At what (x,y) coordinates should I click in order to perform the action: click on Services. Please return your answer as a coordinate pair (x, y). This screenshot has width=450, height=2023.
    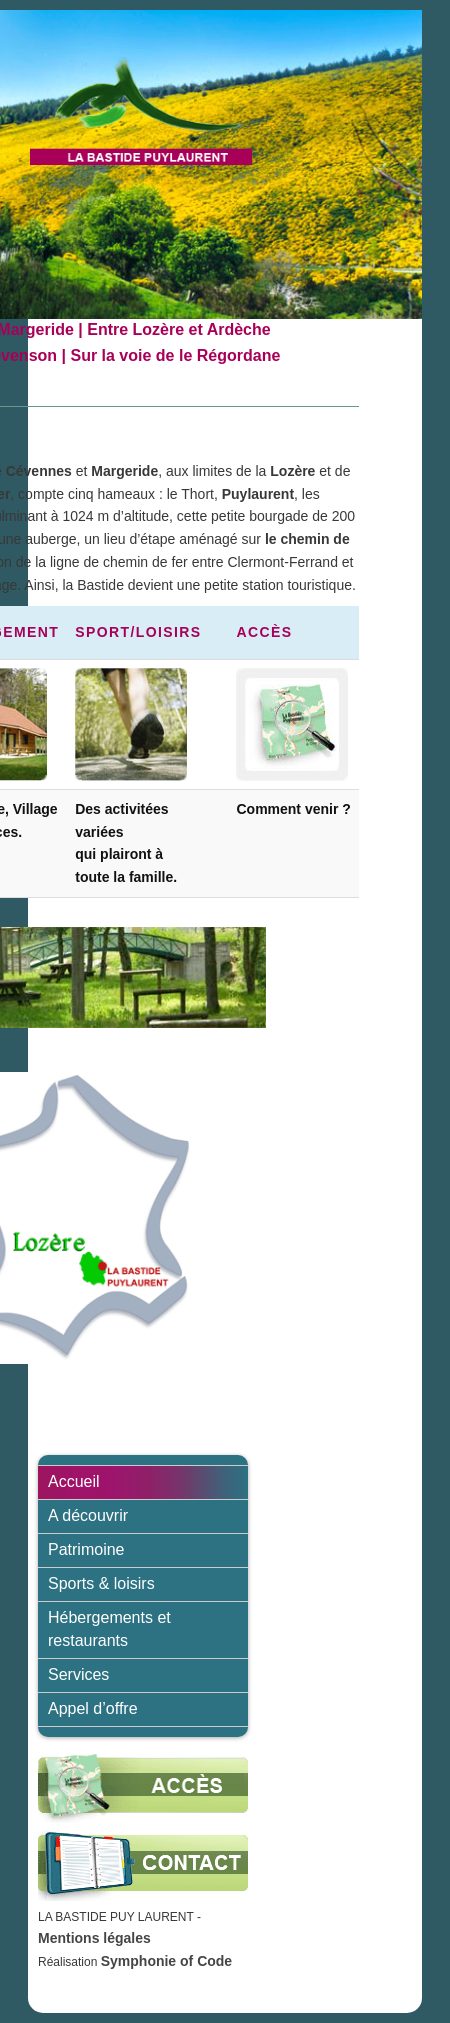
    Looking at the image, I should click on (78, 1674).